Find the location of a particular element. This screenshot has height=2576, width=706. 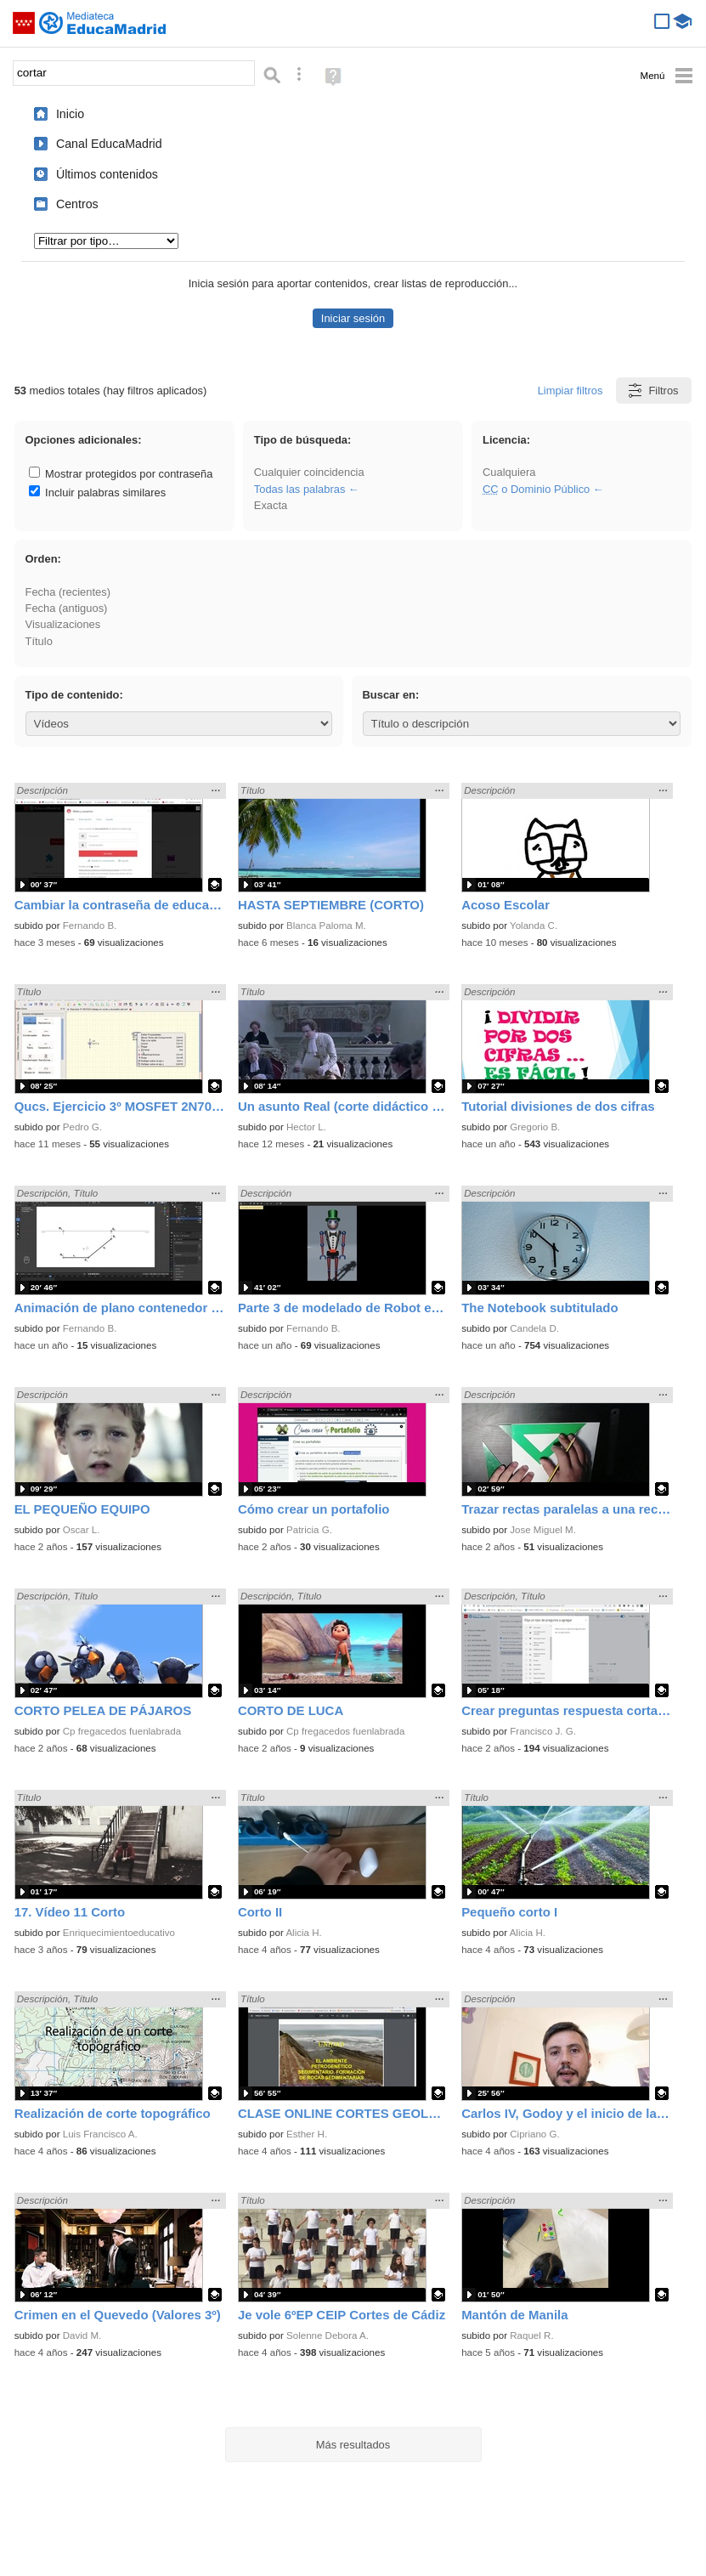

Cp fregacedos fuenlabrada is located at coordinates (122, 1731).